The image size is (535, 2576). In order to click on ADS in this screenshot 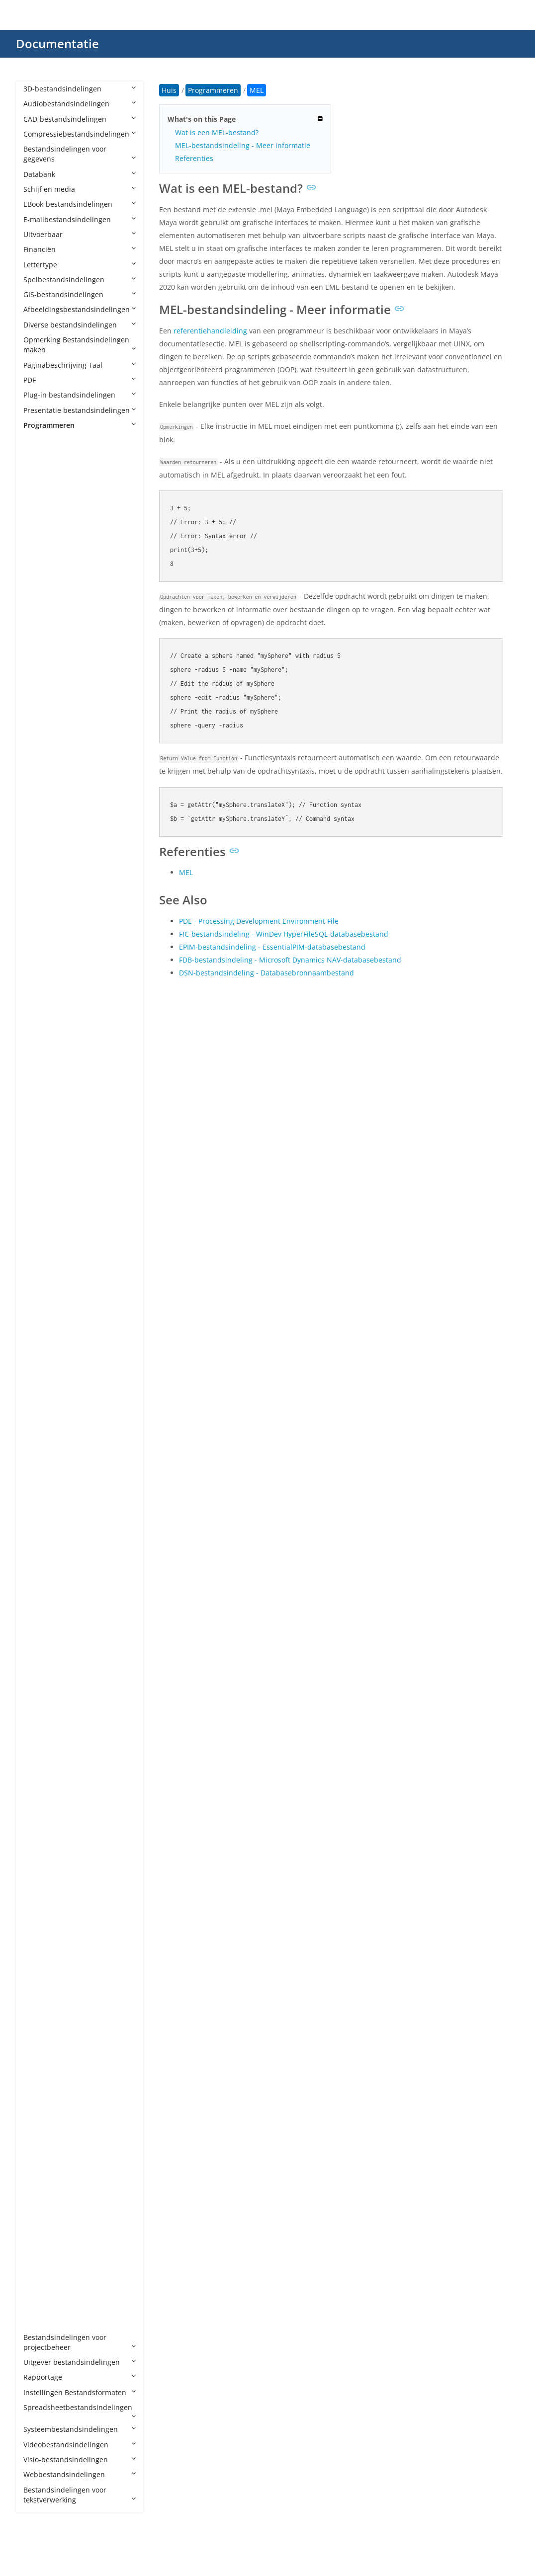, I will do `click(40, 515)`.